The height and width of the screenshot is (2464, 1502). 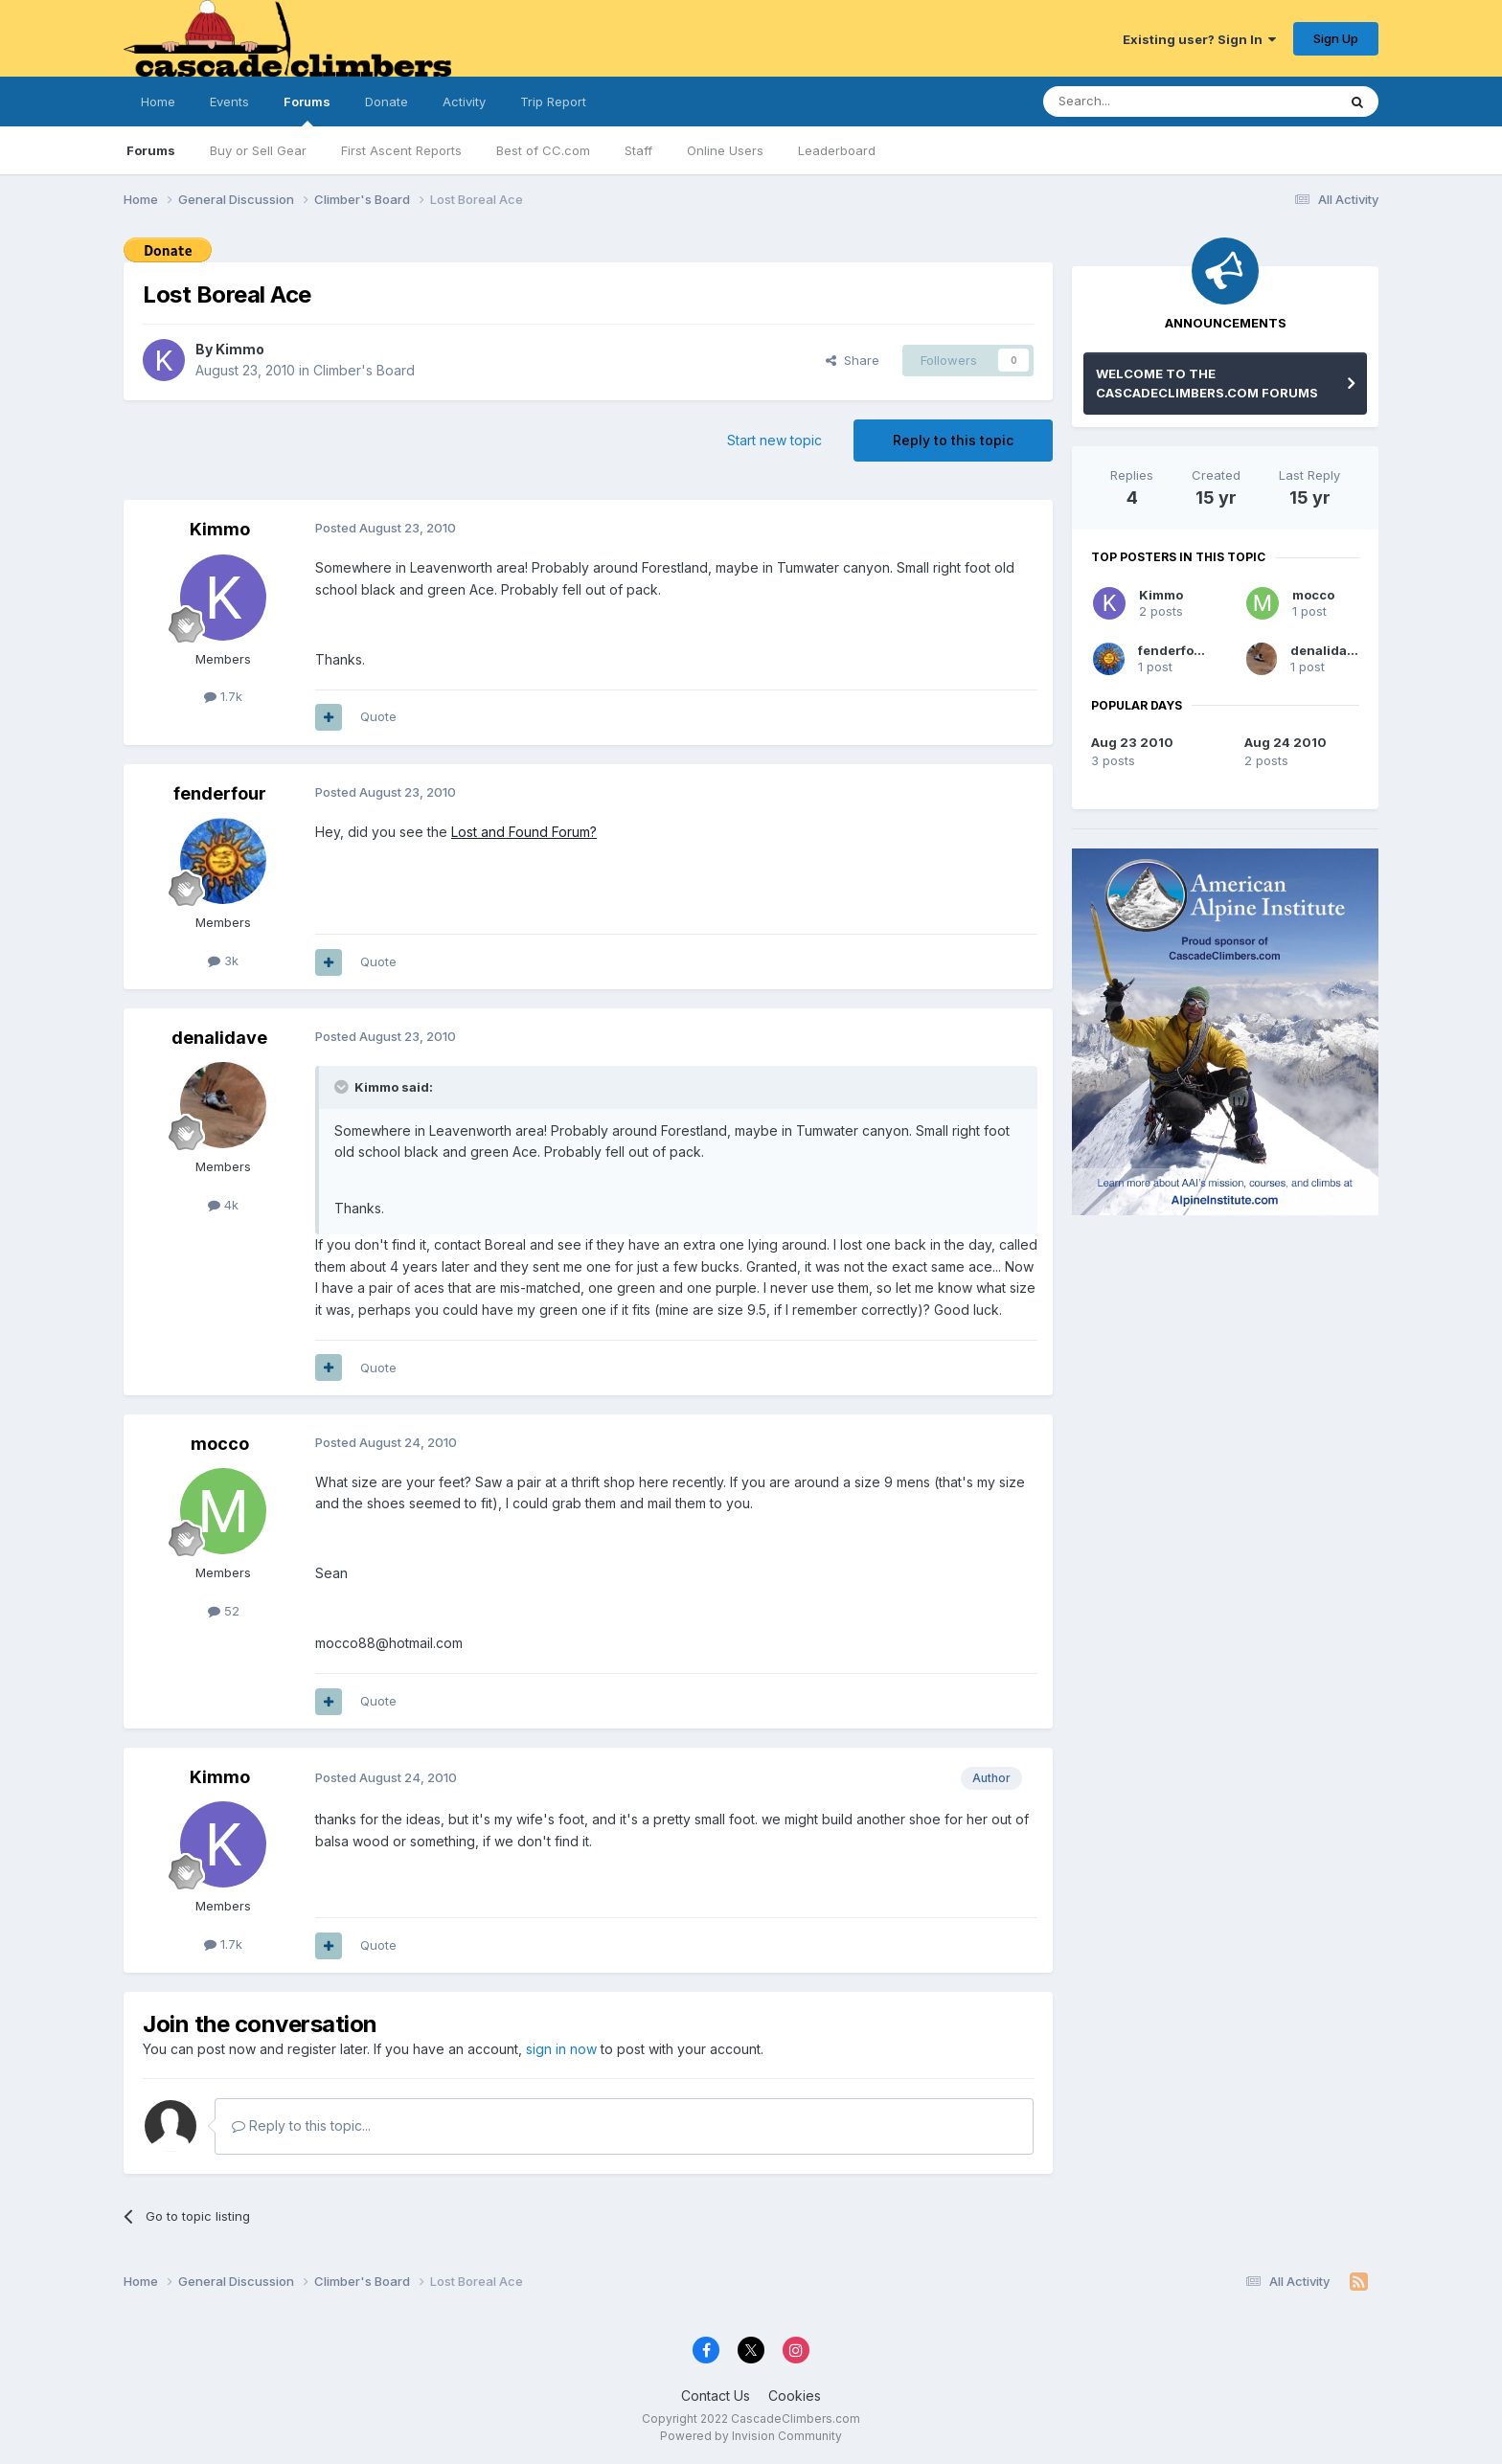 What do you see at coordinates (1335, 38) in the screenshot?
I see `Sign Up` at bounding box center [1335, 38].